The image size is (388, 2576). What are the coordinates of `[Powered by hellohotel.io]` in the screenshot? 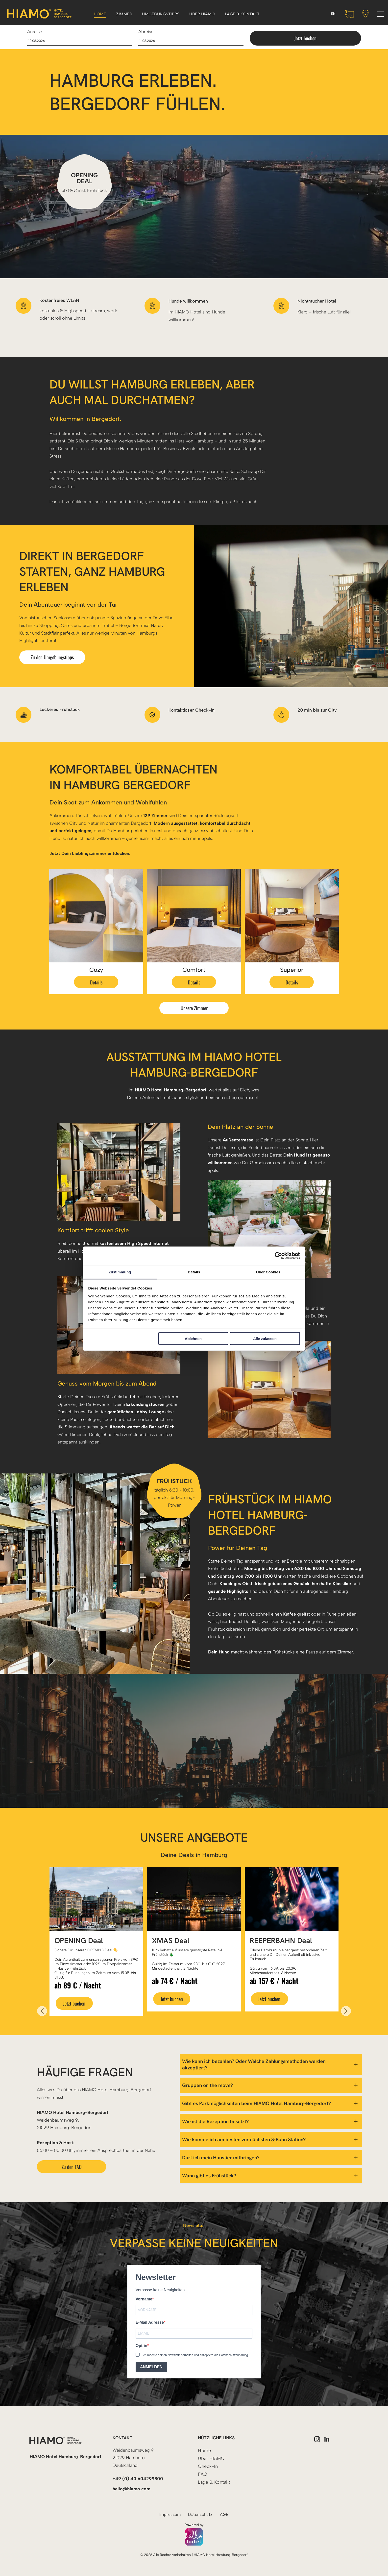 It's located at (194, 2537).